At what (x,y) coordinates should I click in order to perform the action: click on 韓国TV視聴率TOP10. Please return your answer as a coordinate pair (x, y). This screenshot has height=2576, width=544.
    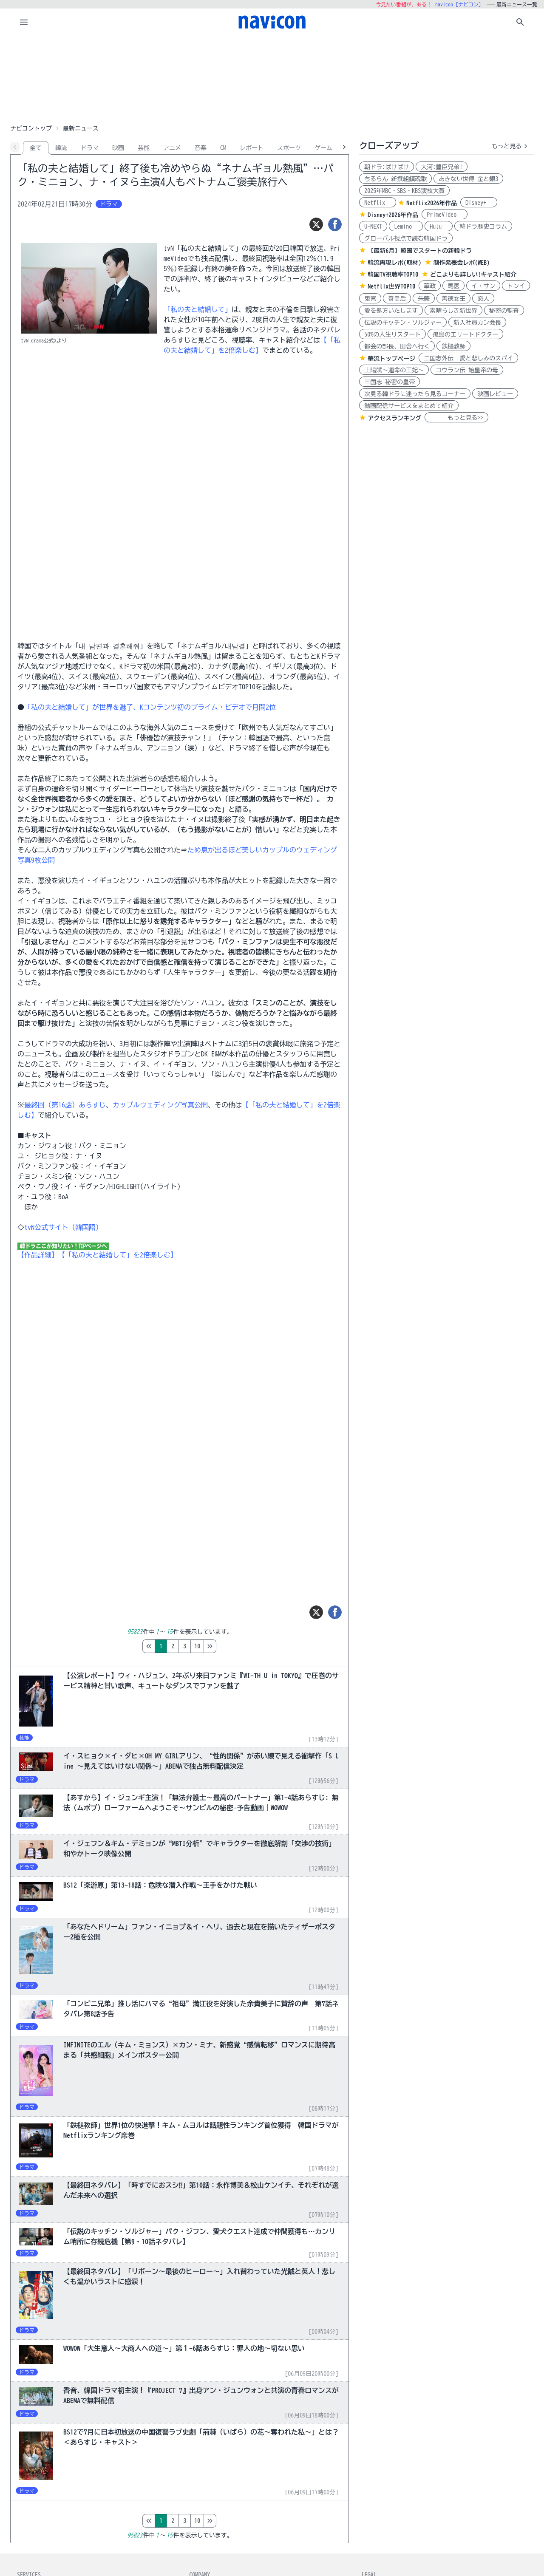
    Looking at the image, I should click on (393, 274).